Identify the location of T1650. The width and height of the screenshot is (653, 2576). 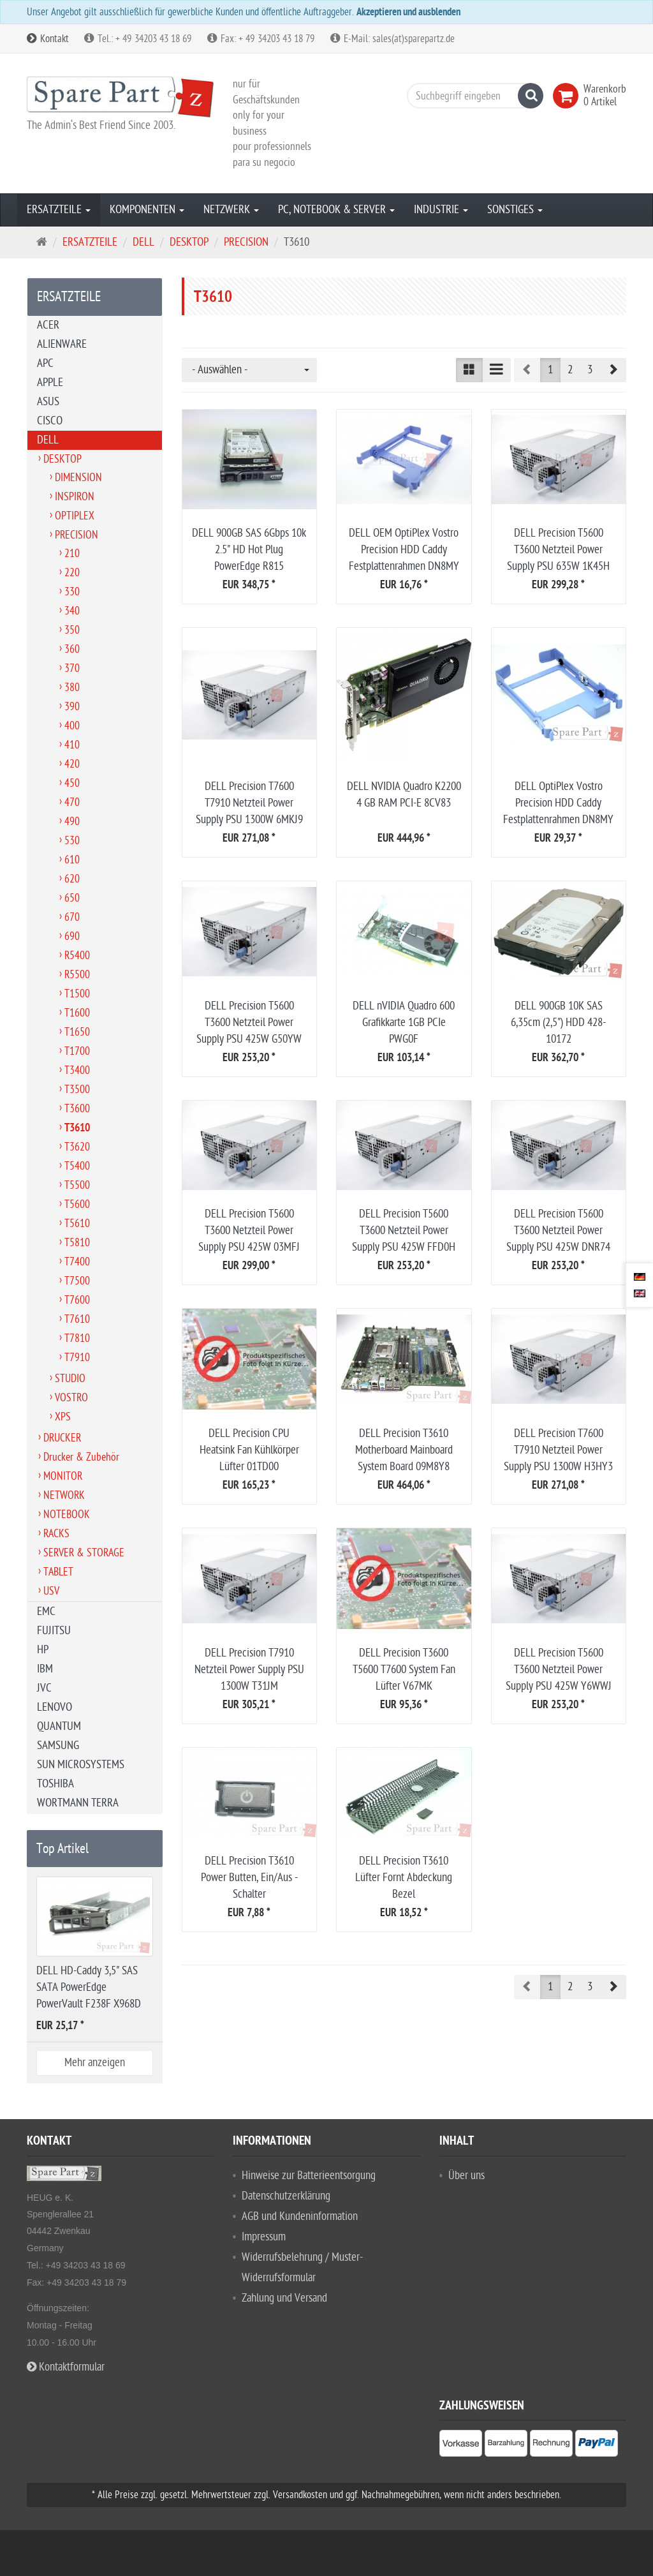
(77, 1032).